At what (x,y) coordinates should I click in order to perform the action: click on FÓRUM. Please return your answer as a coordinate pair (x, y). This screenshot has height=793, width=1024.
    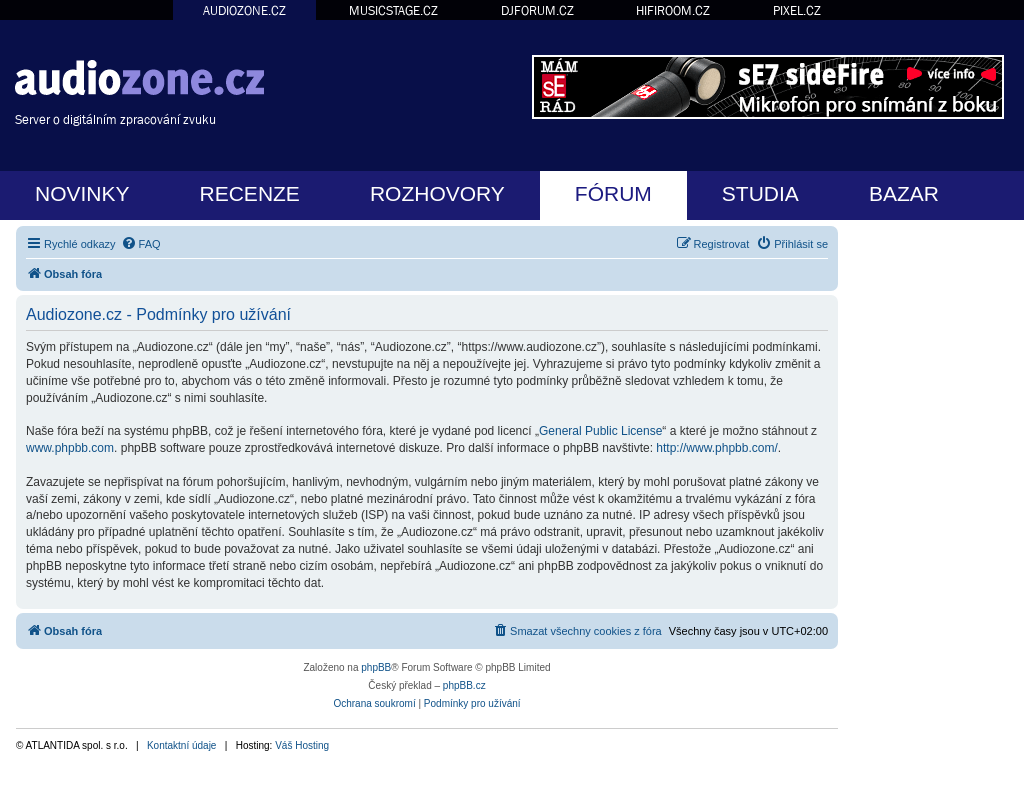
    Looking at the image, I should click on (613, 193).